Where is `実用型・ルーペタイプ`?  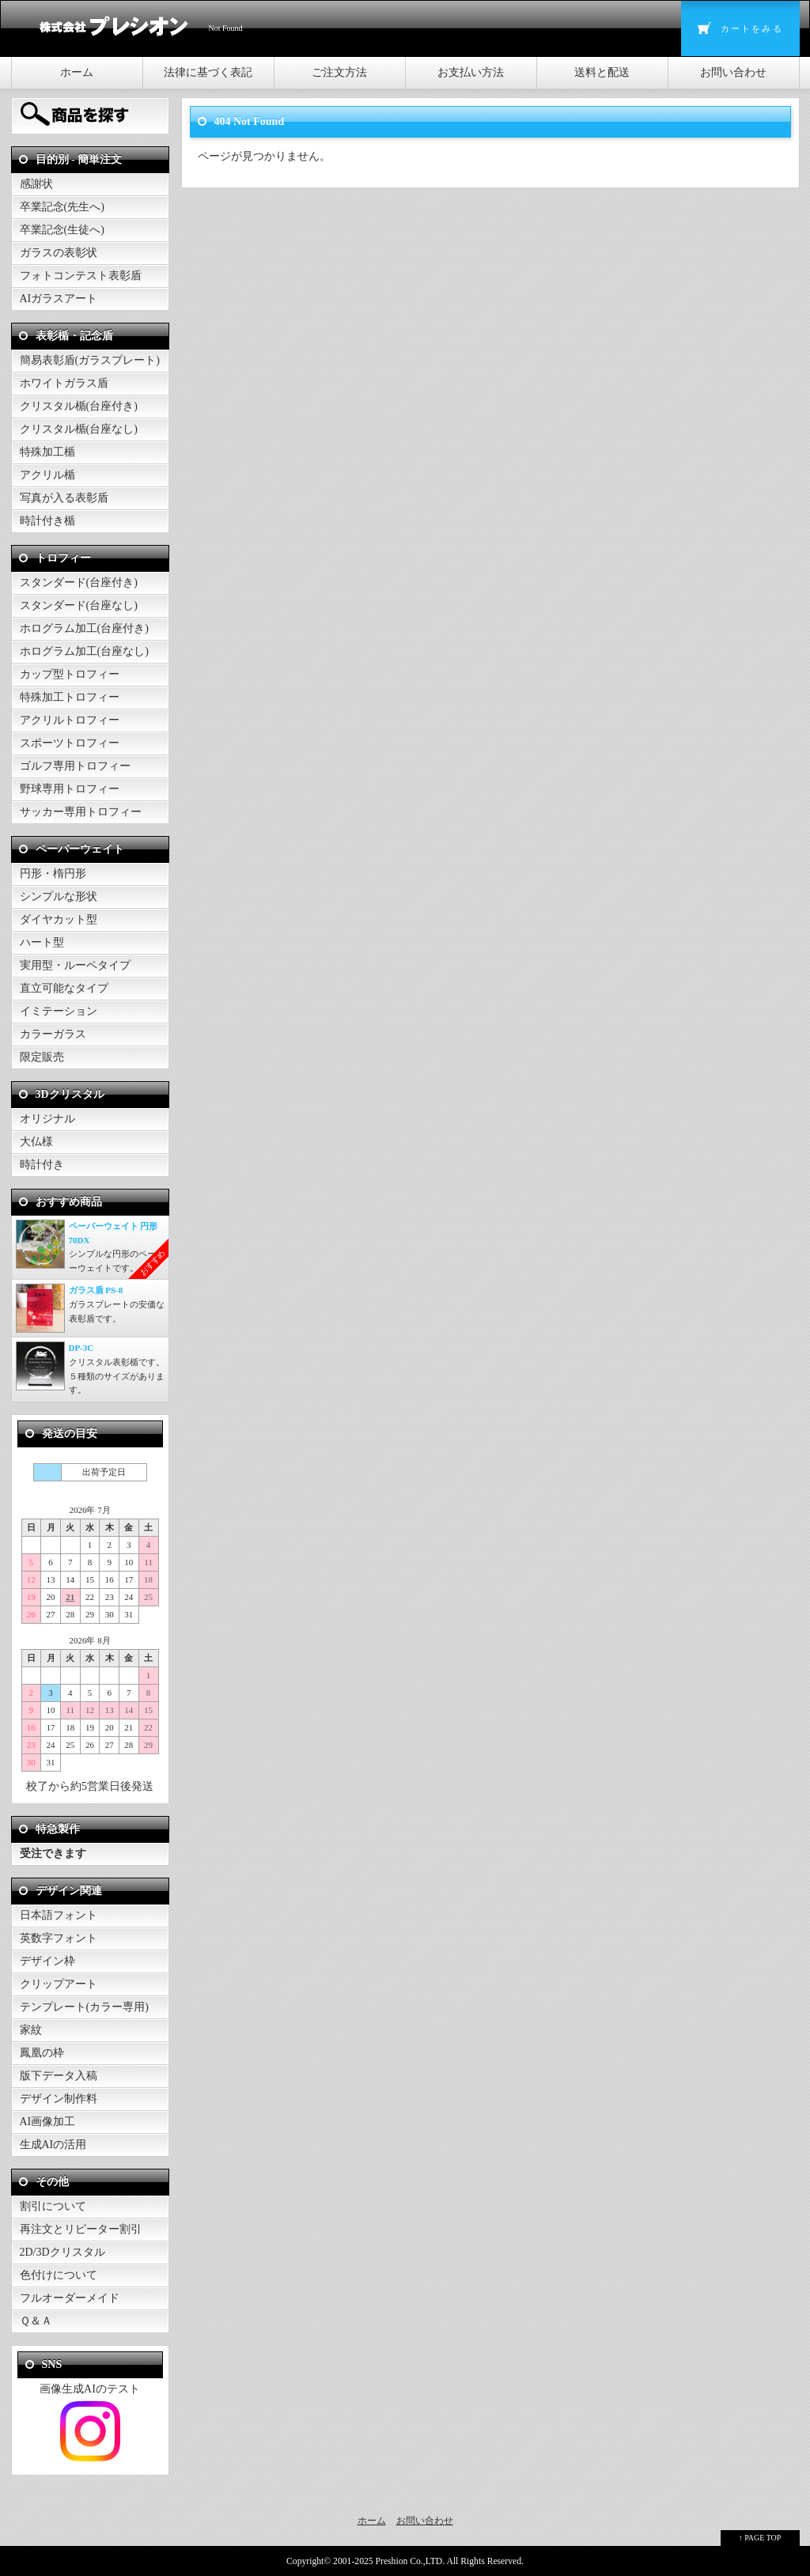
実用型・ルーペタイプ is located at coordinates (75, 965).